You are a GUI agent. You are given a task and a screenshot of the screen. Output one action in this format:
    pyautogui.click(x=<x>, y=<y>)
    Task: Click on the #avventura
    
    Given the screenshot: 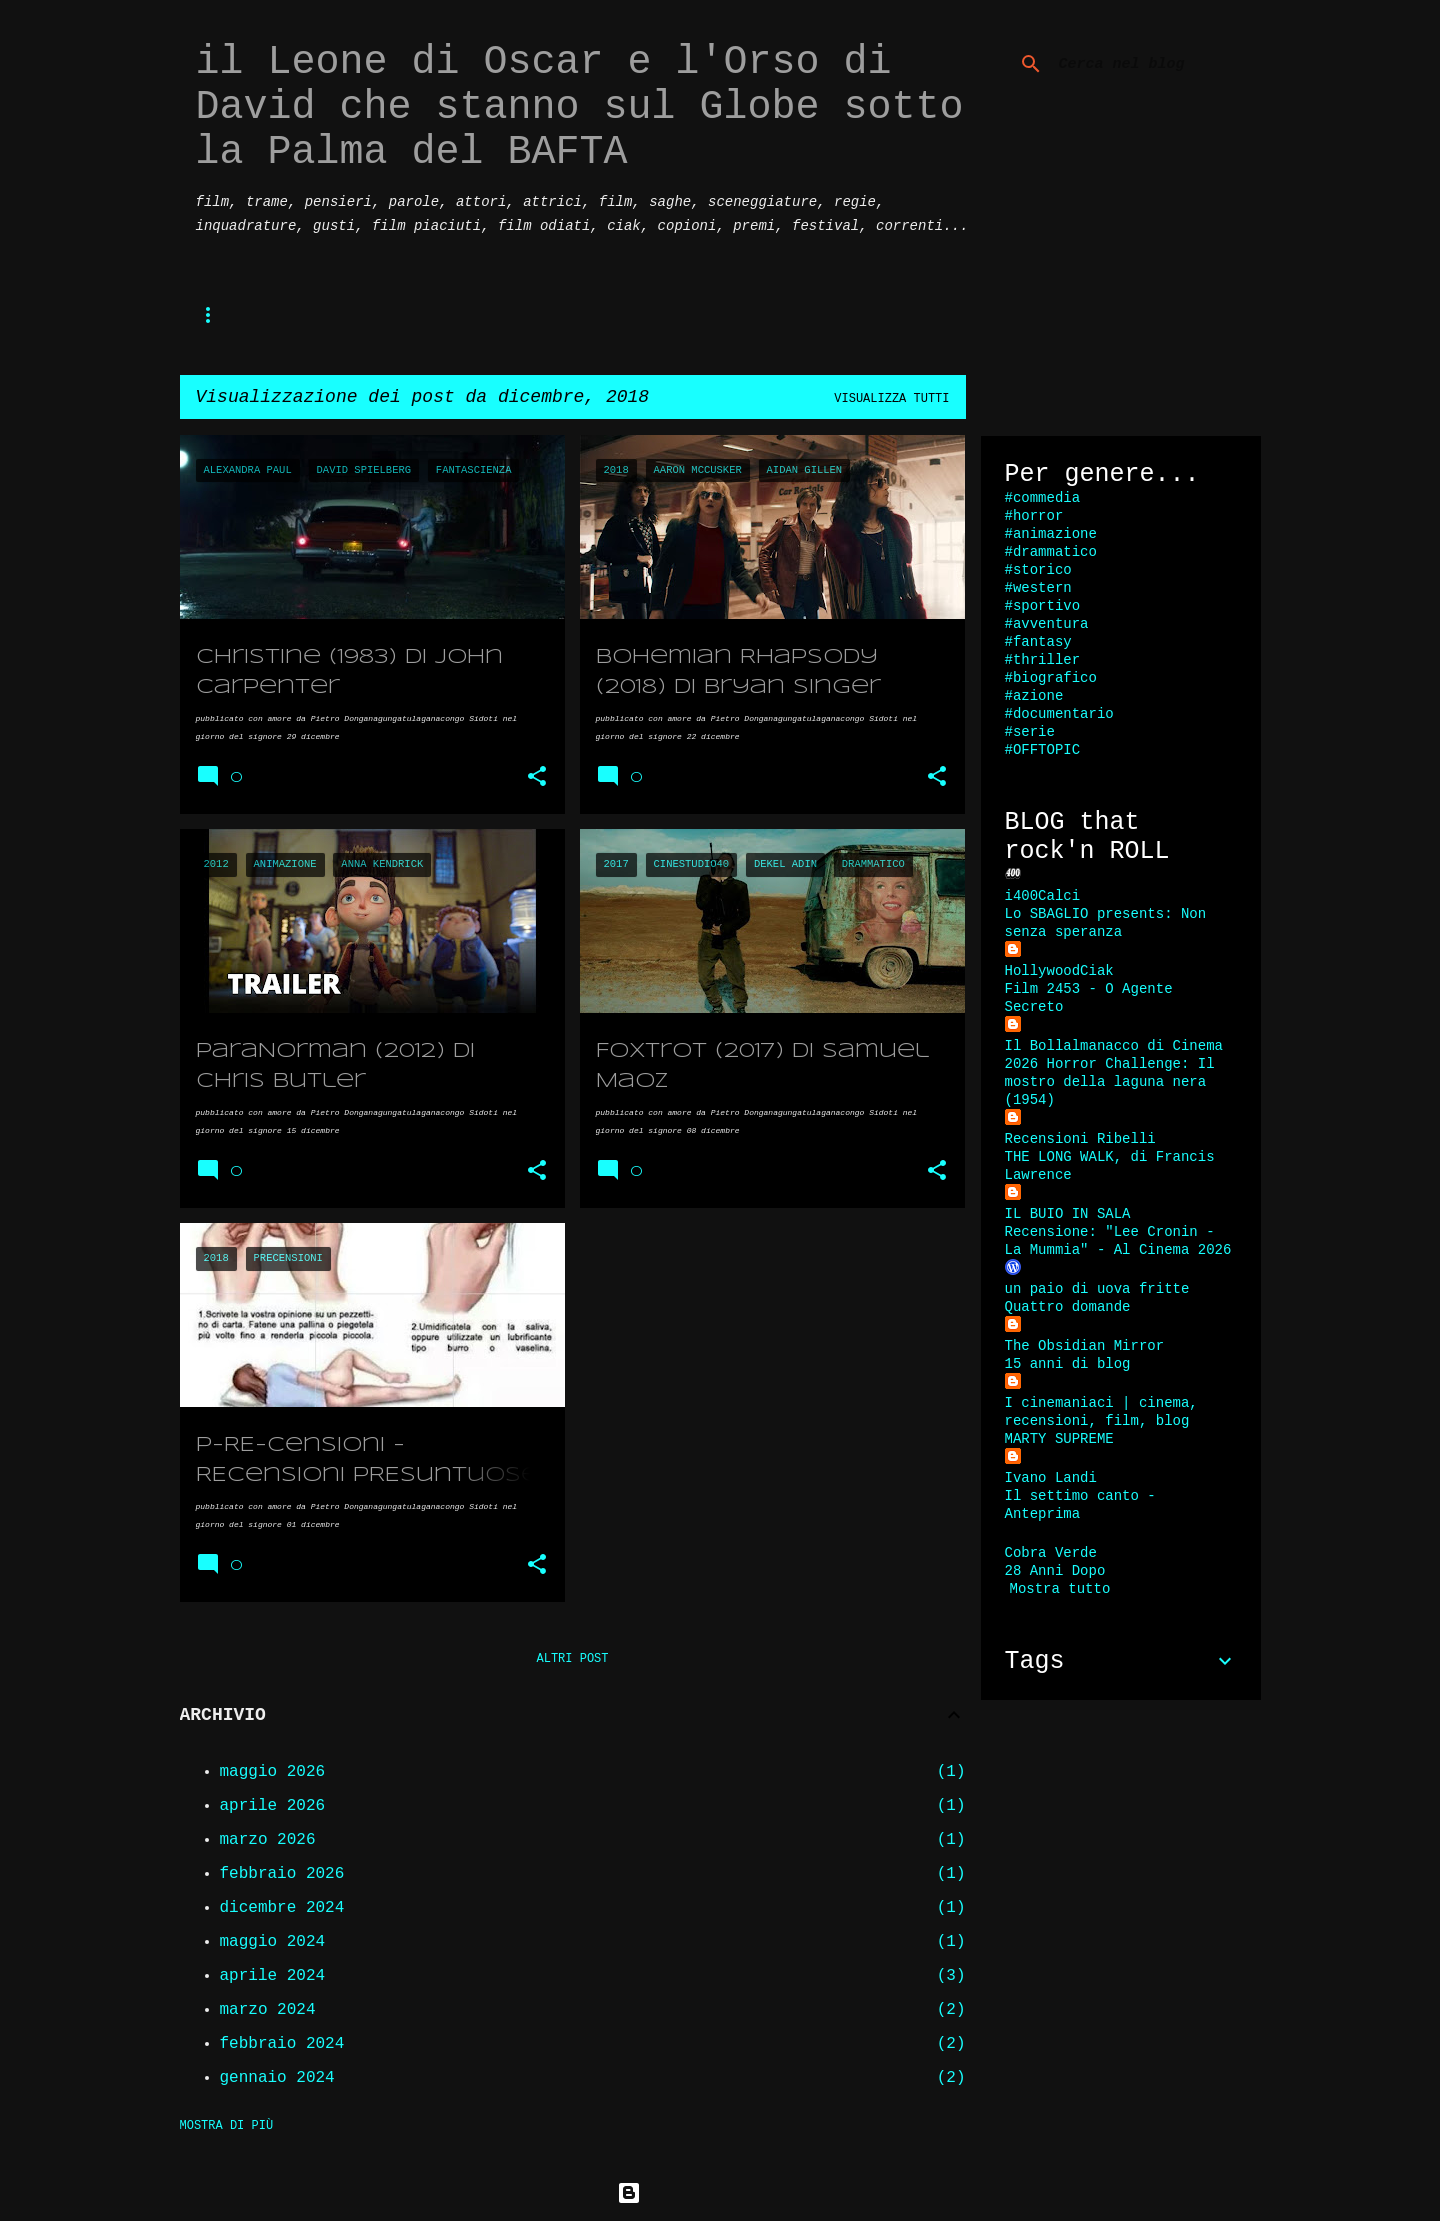 What is the action you would take?
    pyautogui.click(x=1047, y=624)
    